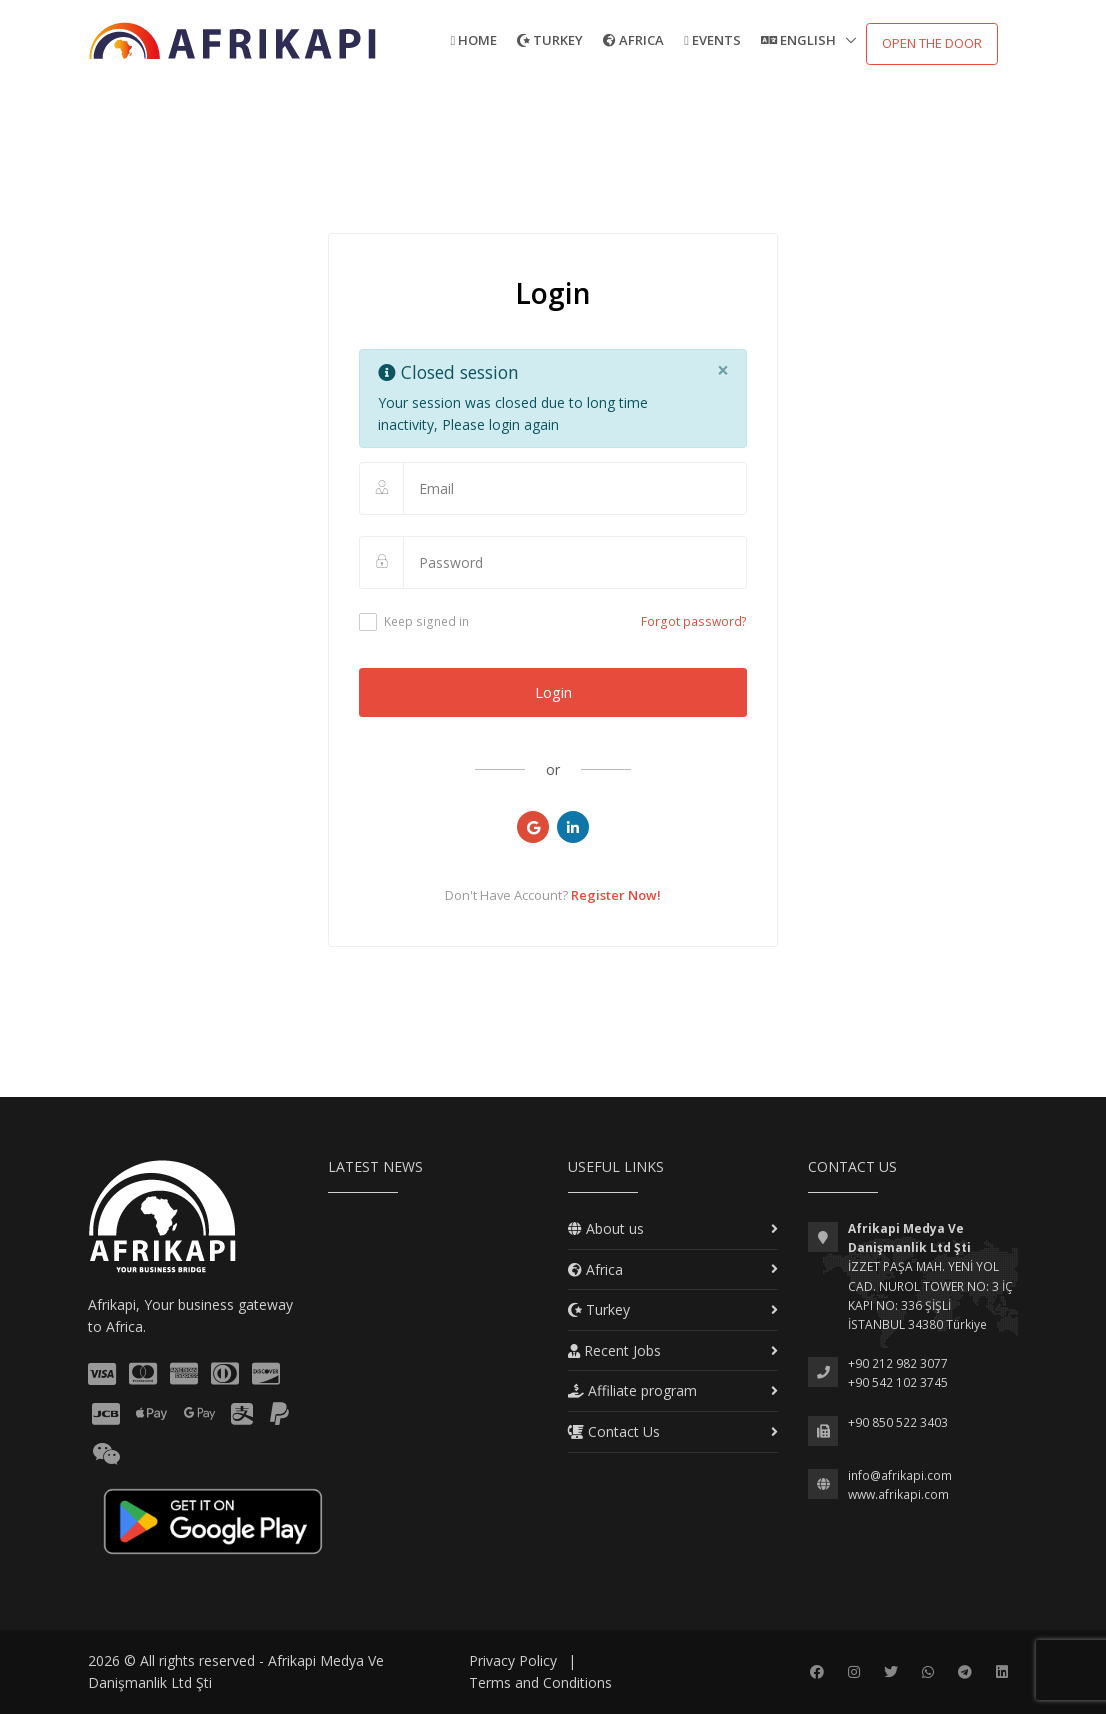  I want to click on Register Now!, so click(616, 895).